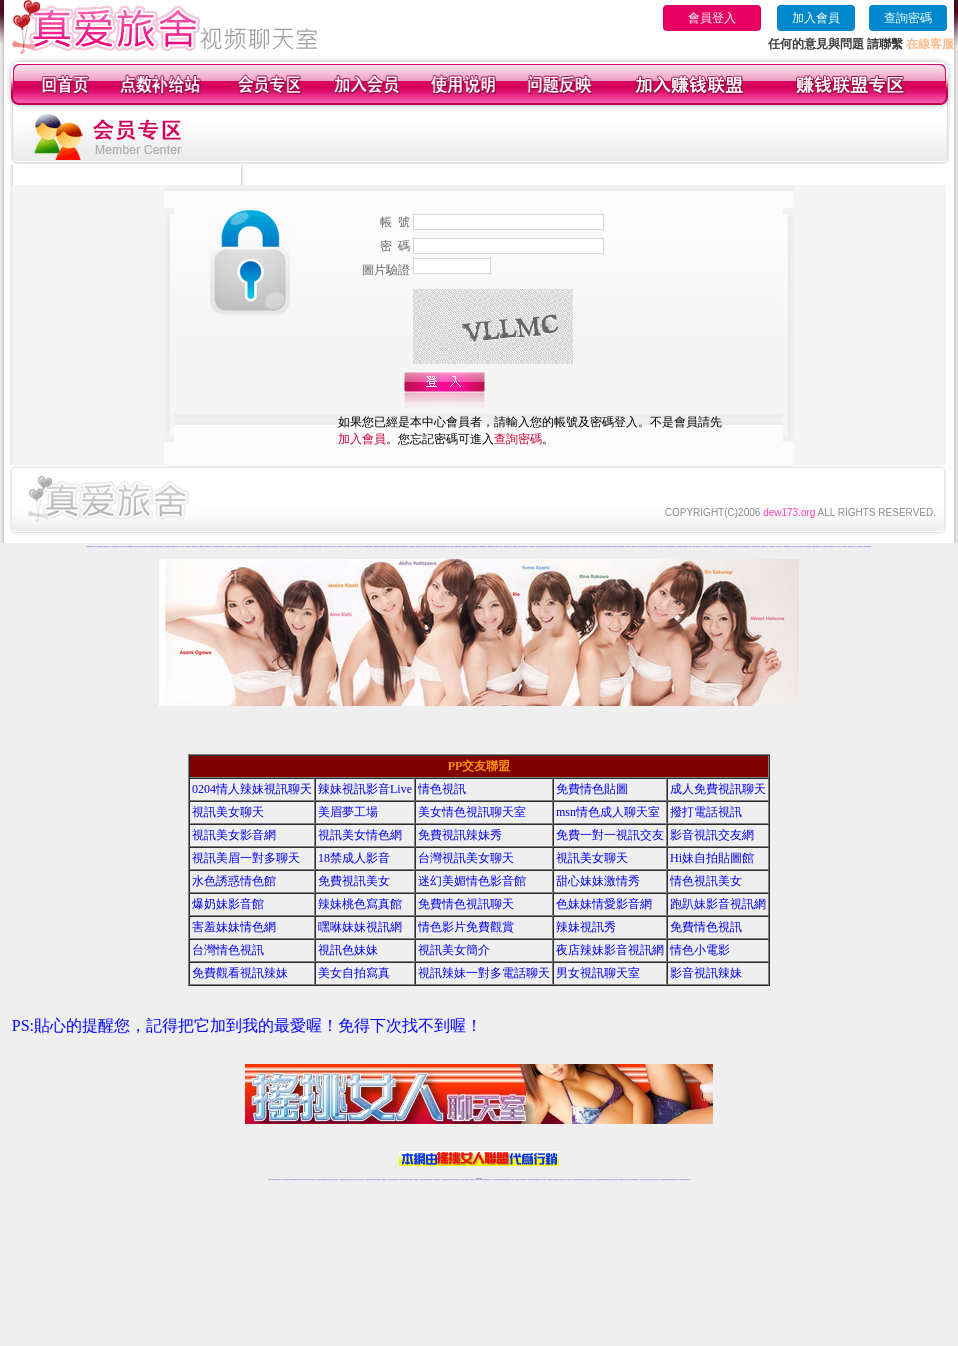 This screenshot has height=1346, width=958. I want to click on ut視訊辣妹聊天, so click(409, 1179).